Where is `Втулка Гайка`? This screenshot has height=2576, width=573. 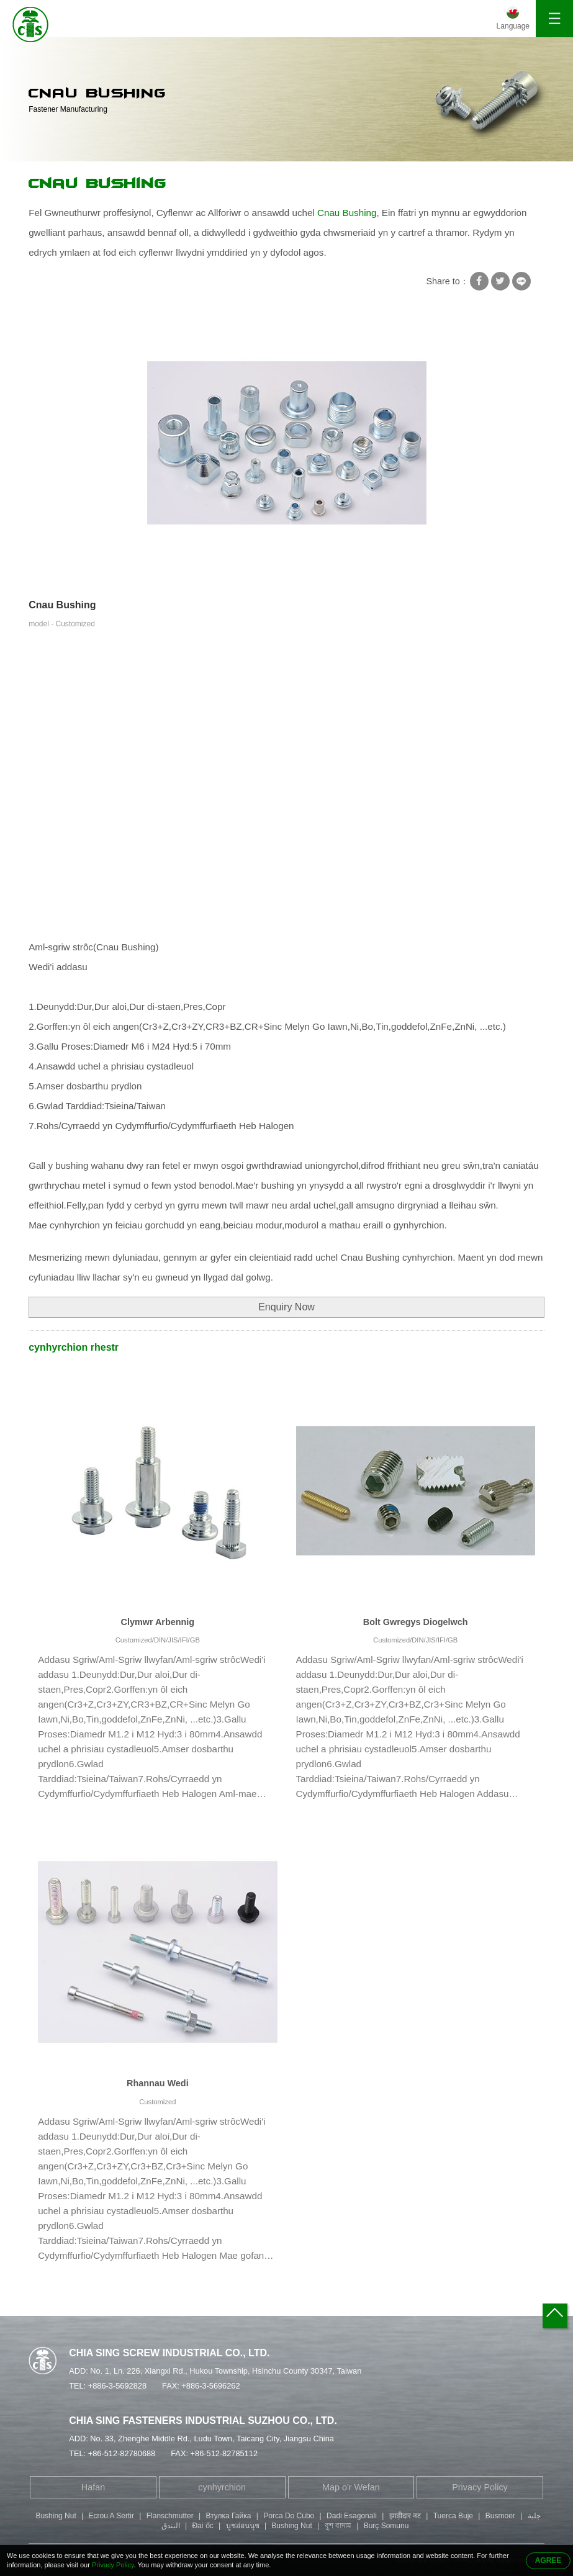 Втулка Гайка is located at coordinates (228, 2515).